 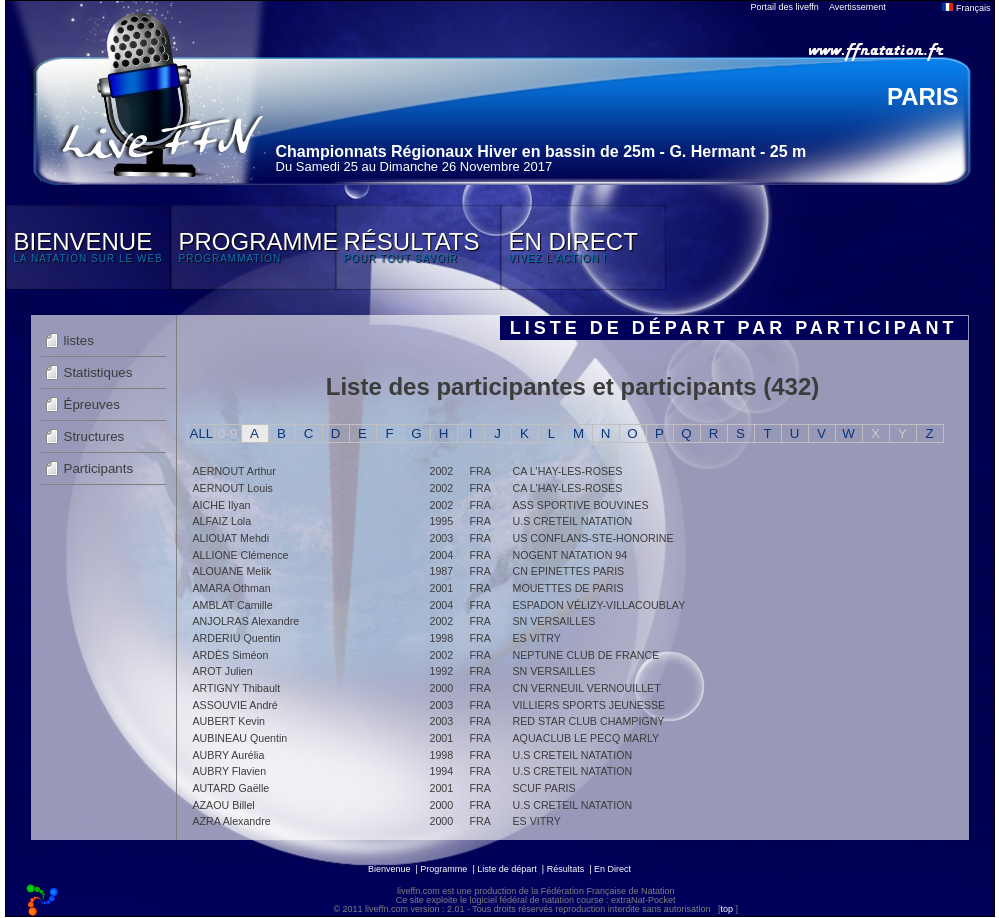 I want to click on ALFAIZ Lola, so click(x=222, y=521).